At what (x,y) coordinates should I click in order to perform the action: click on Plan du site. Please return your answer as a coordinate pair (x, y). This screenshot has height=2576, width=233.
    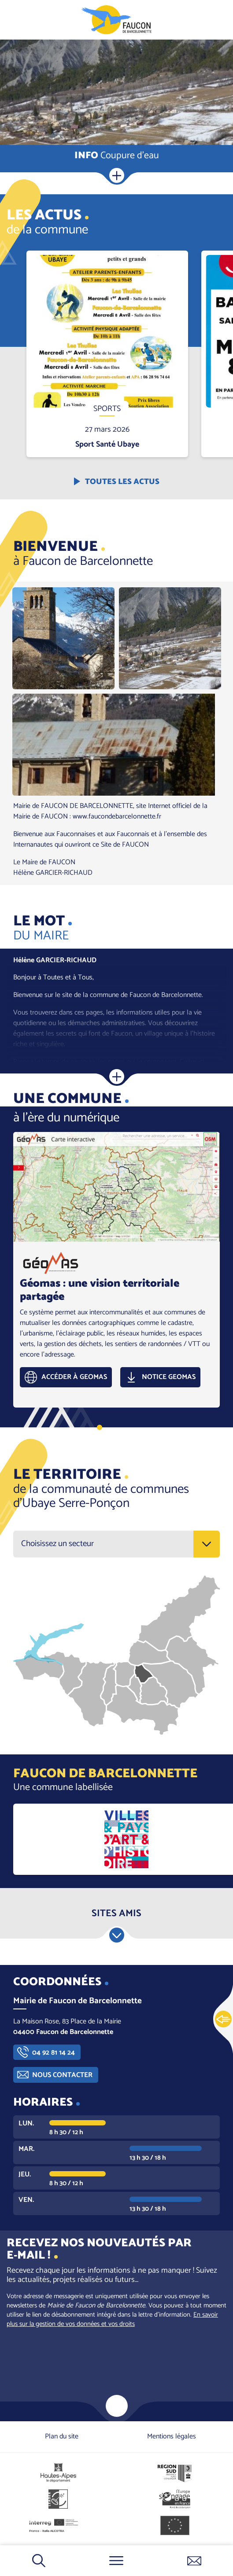
    Looking at the image, I should click on (61, 2436).